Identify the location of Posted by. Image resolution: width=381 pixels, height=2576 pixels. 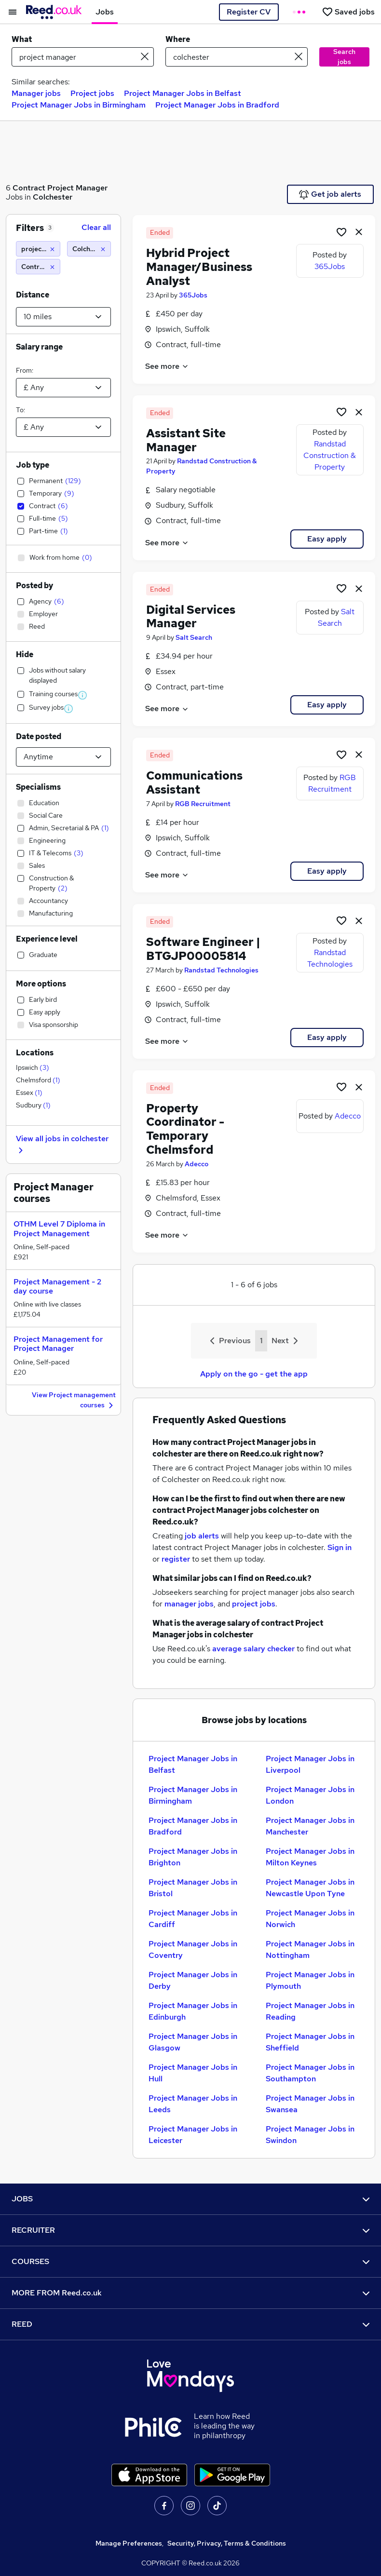
(34, 585).